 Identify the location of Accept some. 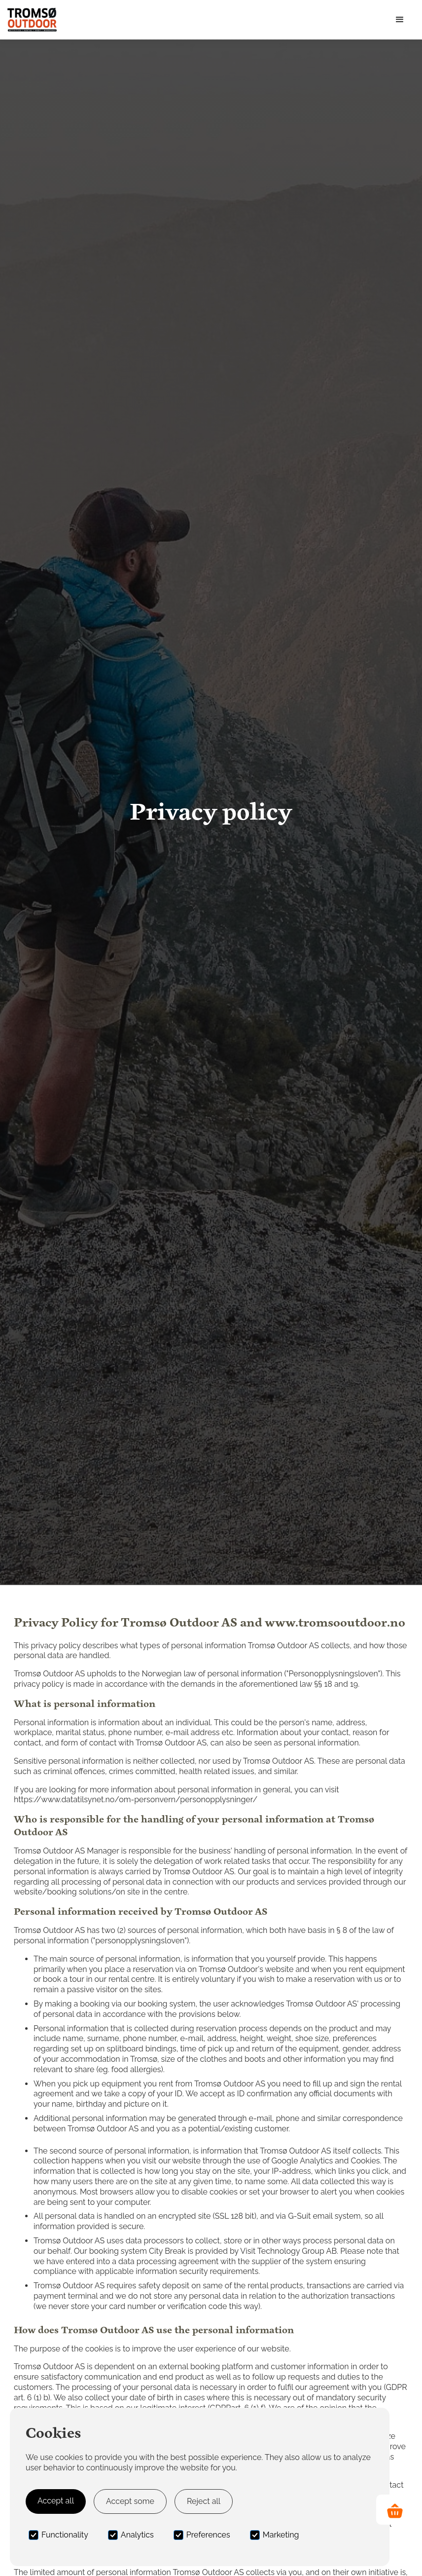
(130, 2501).